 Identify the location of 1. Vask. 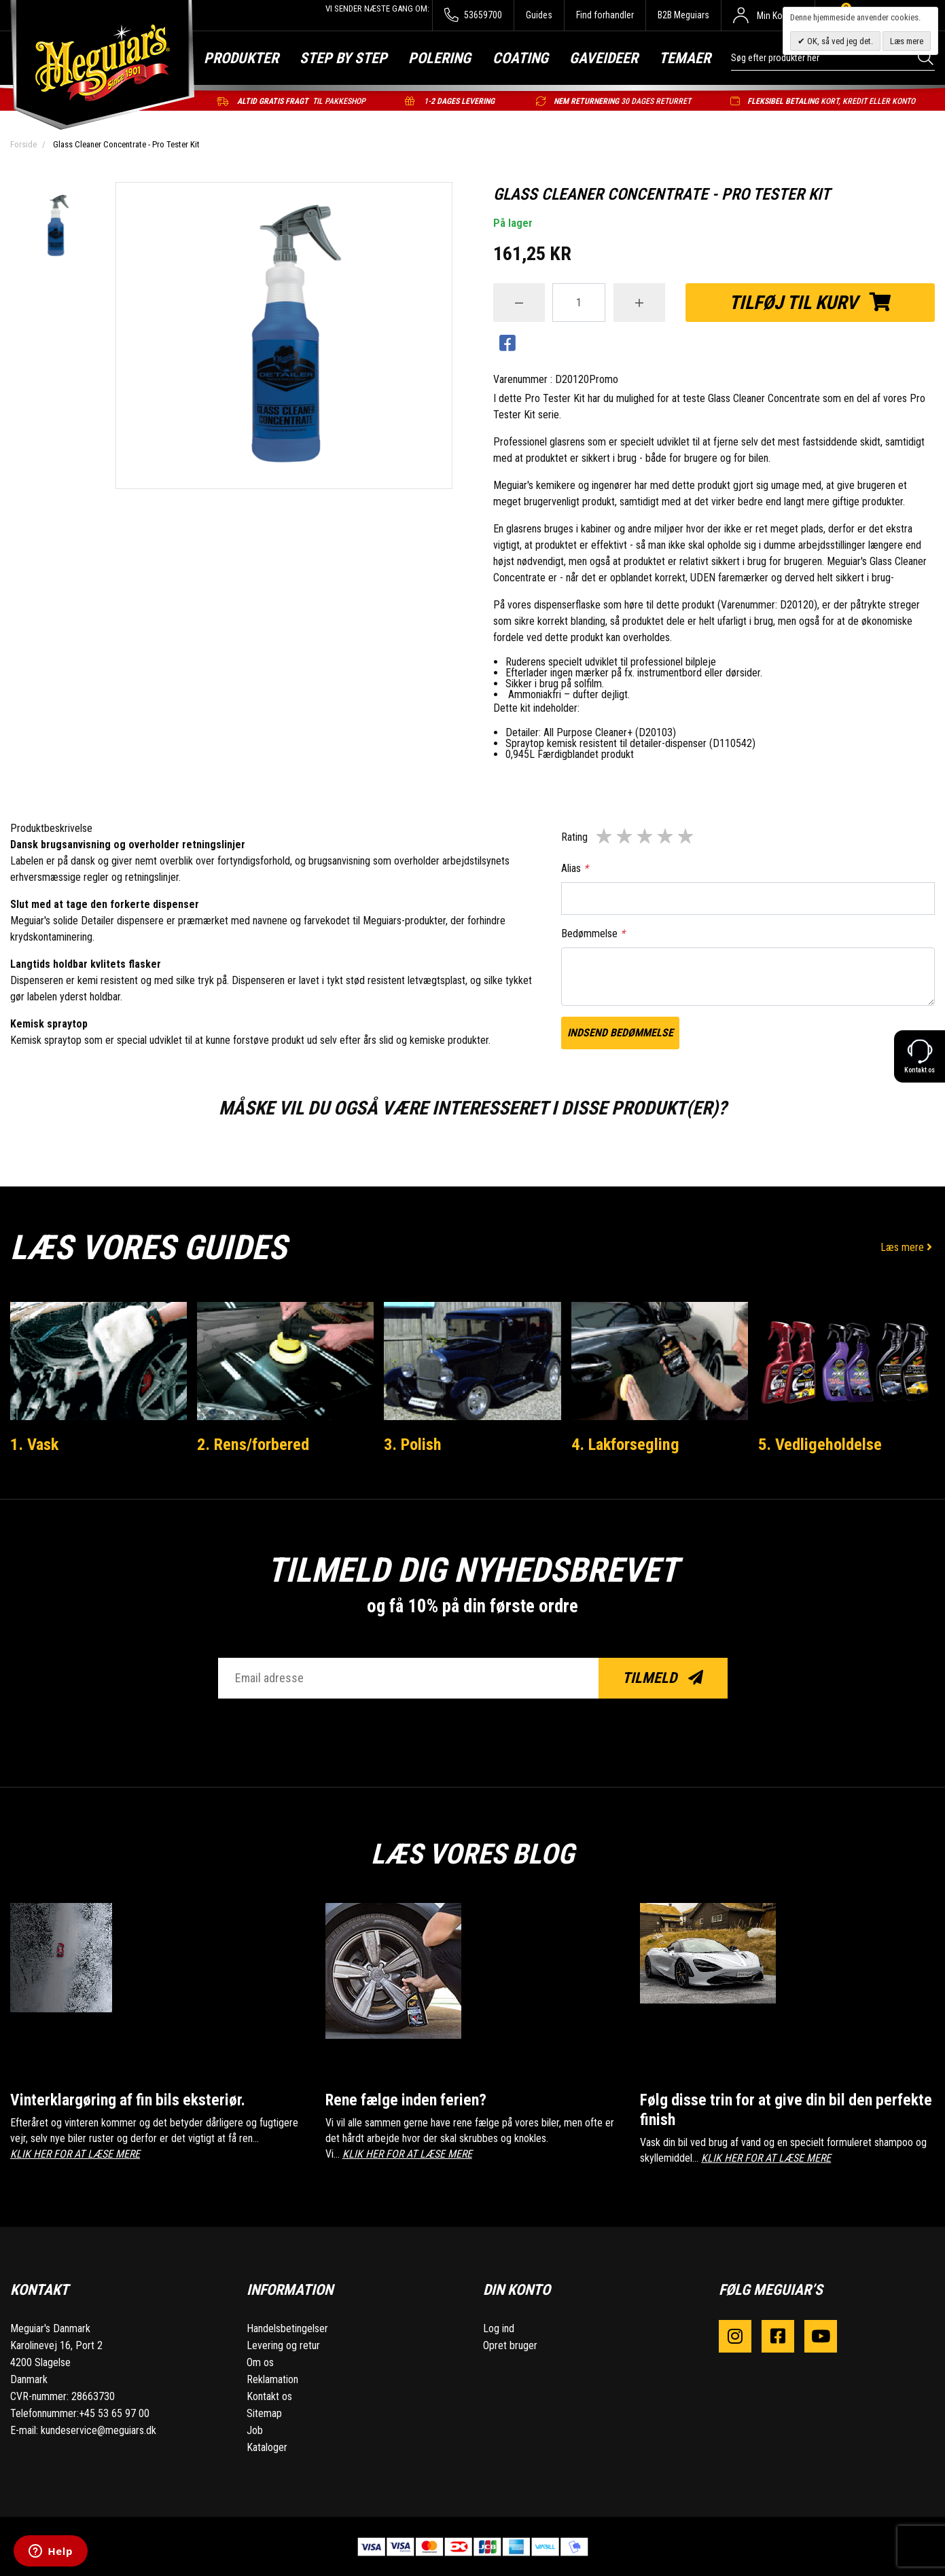
(36, 1444).